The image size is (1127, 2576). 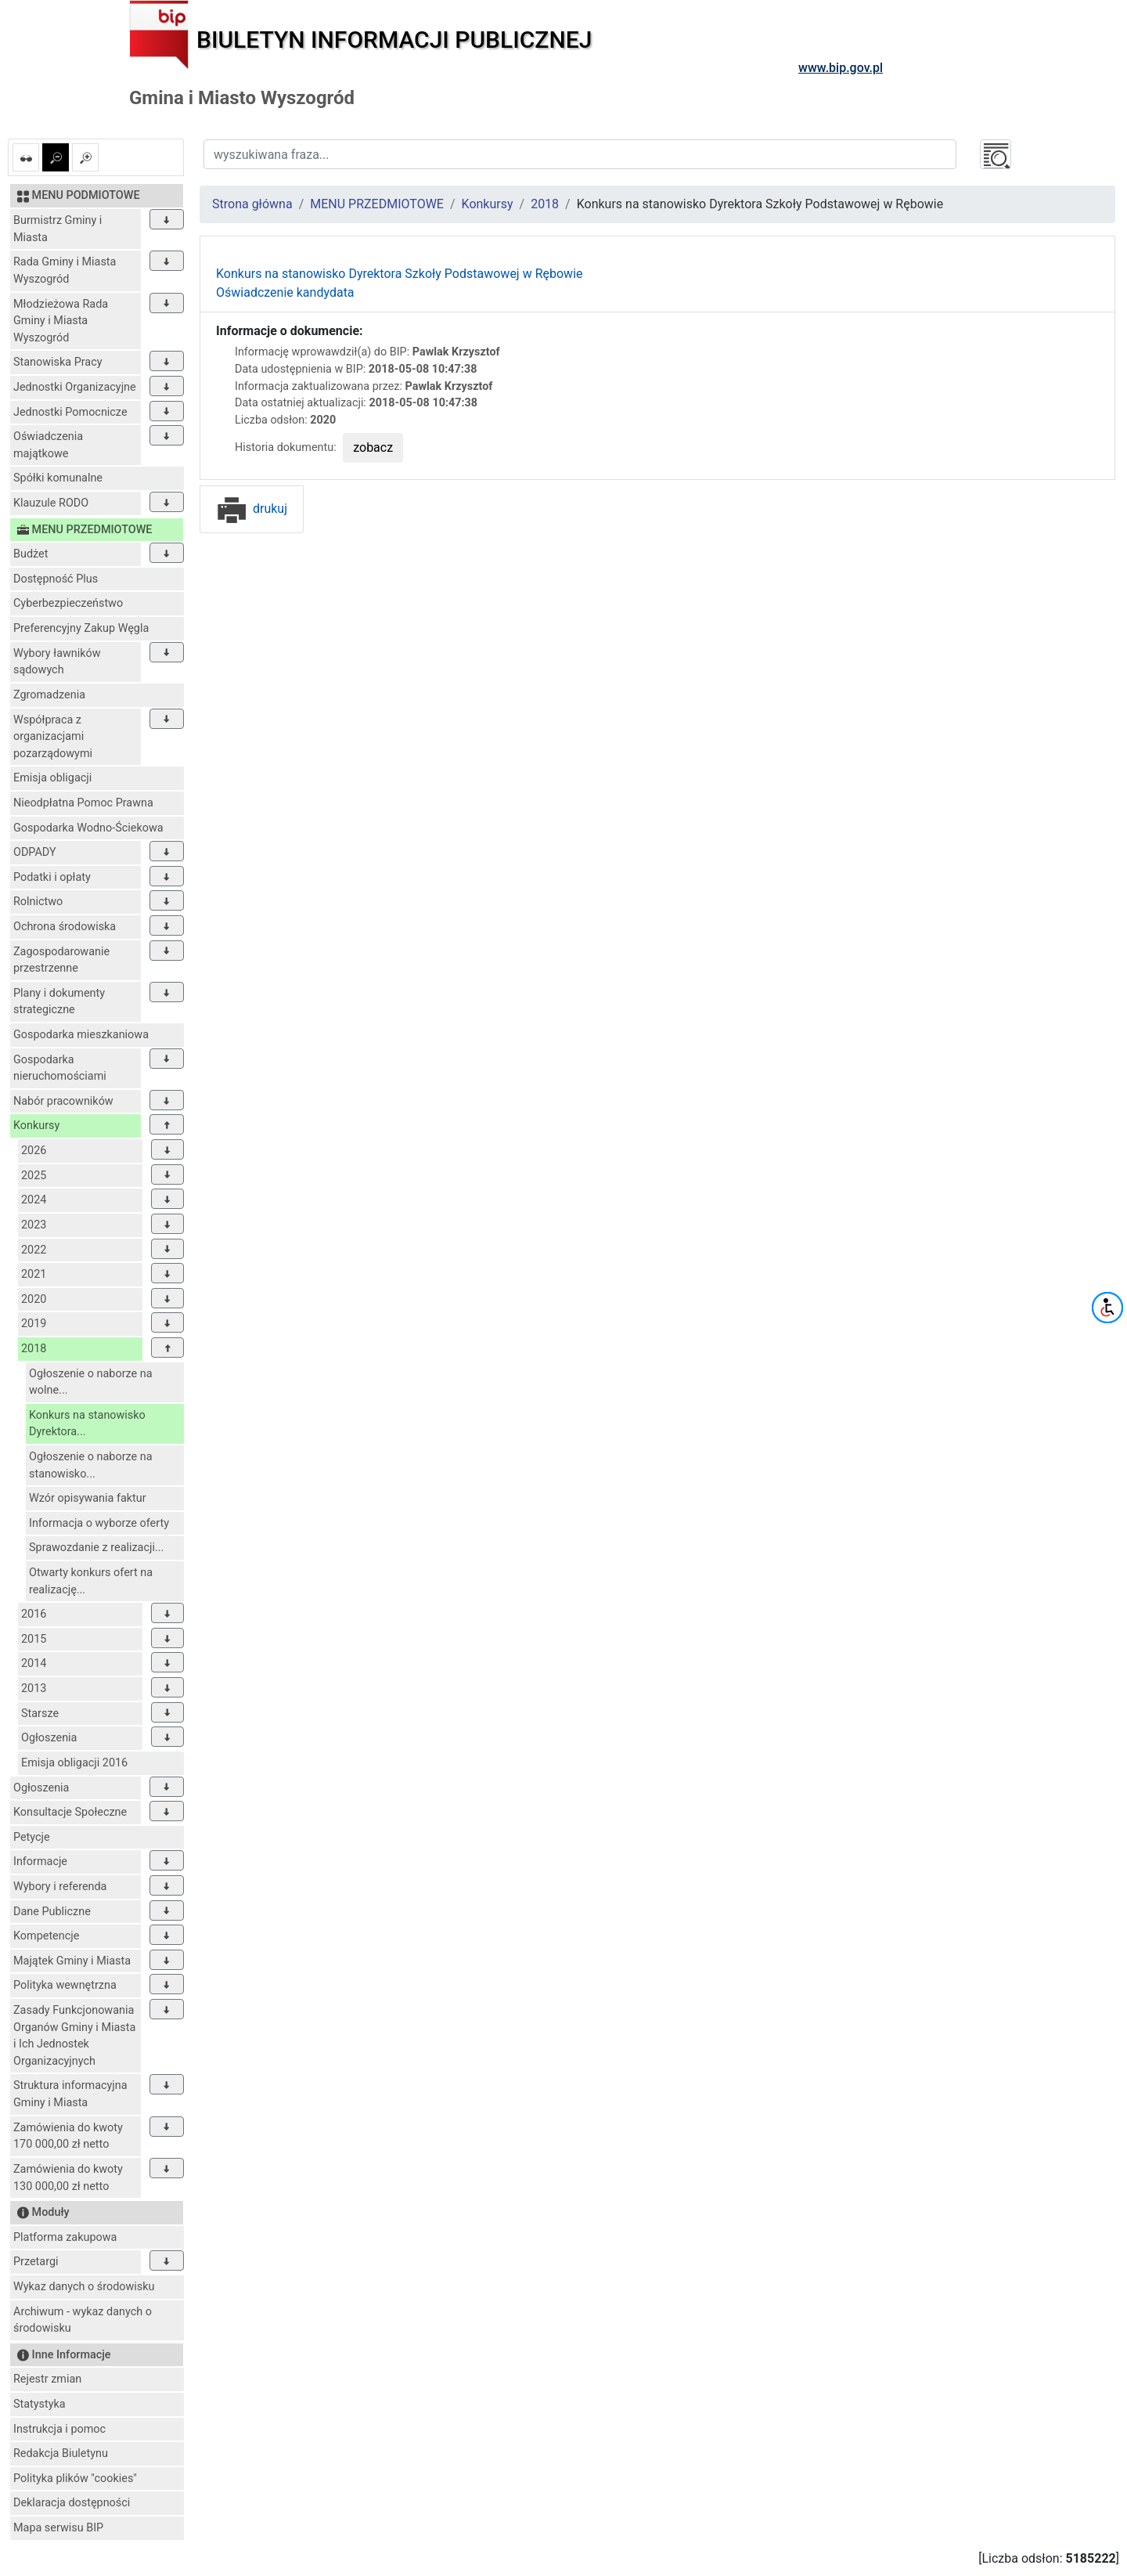 I want to click on Petycje, so click(x=31, y=1837).